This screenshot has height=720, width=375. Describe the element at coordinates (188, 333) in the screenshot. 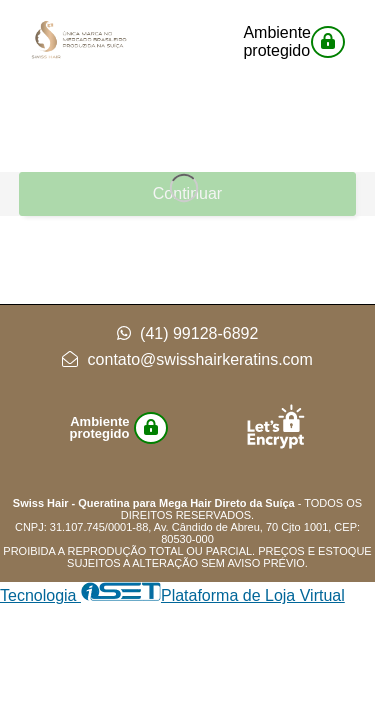

I see `(41) 99128-6892` at that location.